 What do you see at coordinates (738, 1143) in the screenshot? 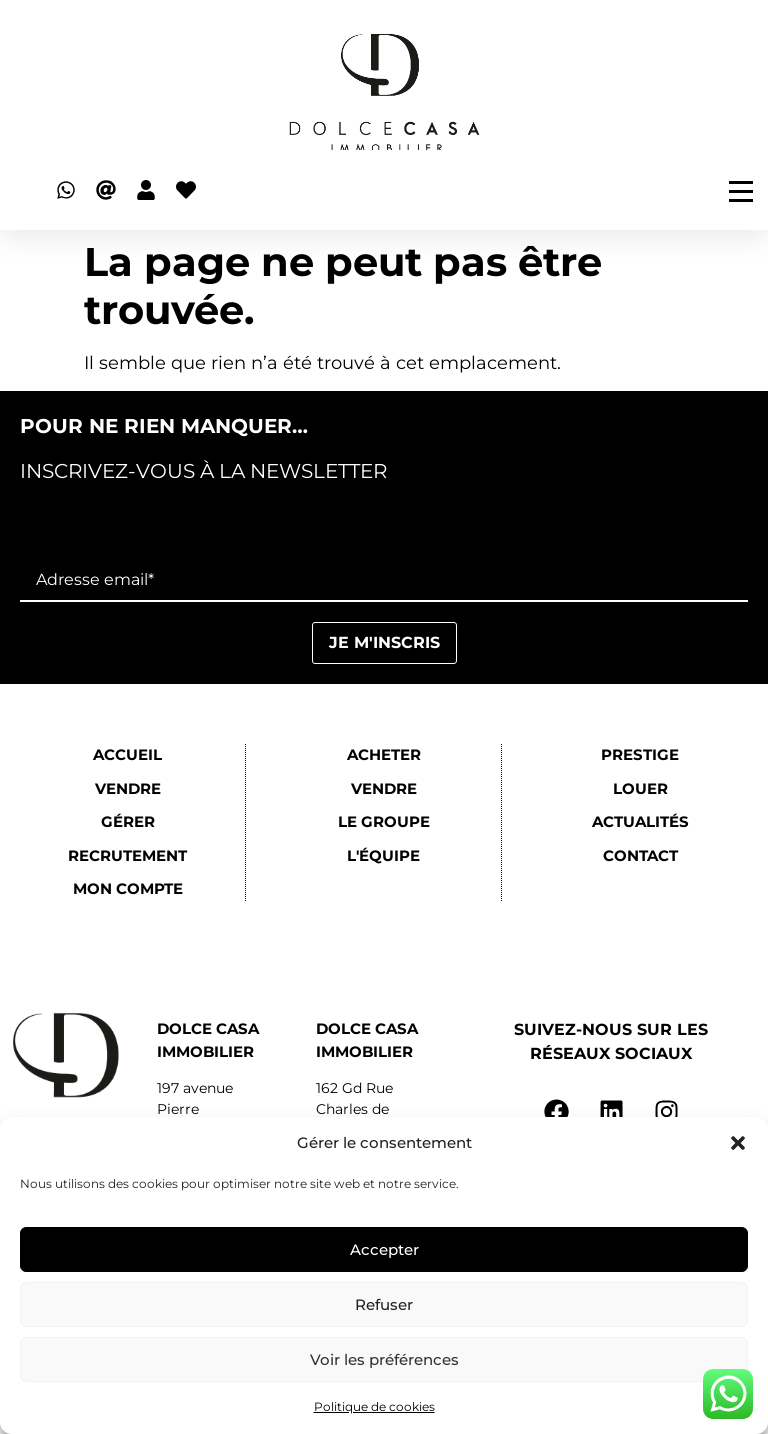
I see `[button]` at bounding box center [738, 1143].